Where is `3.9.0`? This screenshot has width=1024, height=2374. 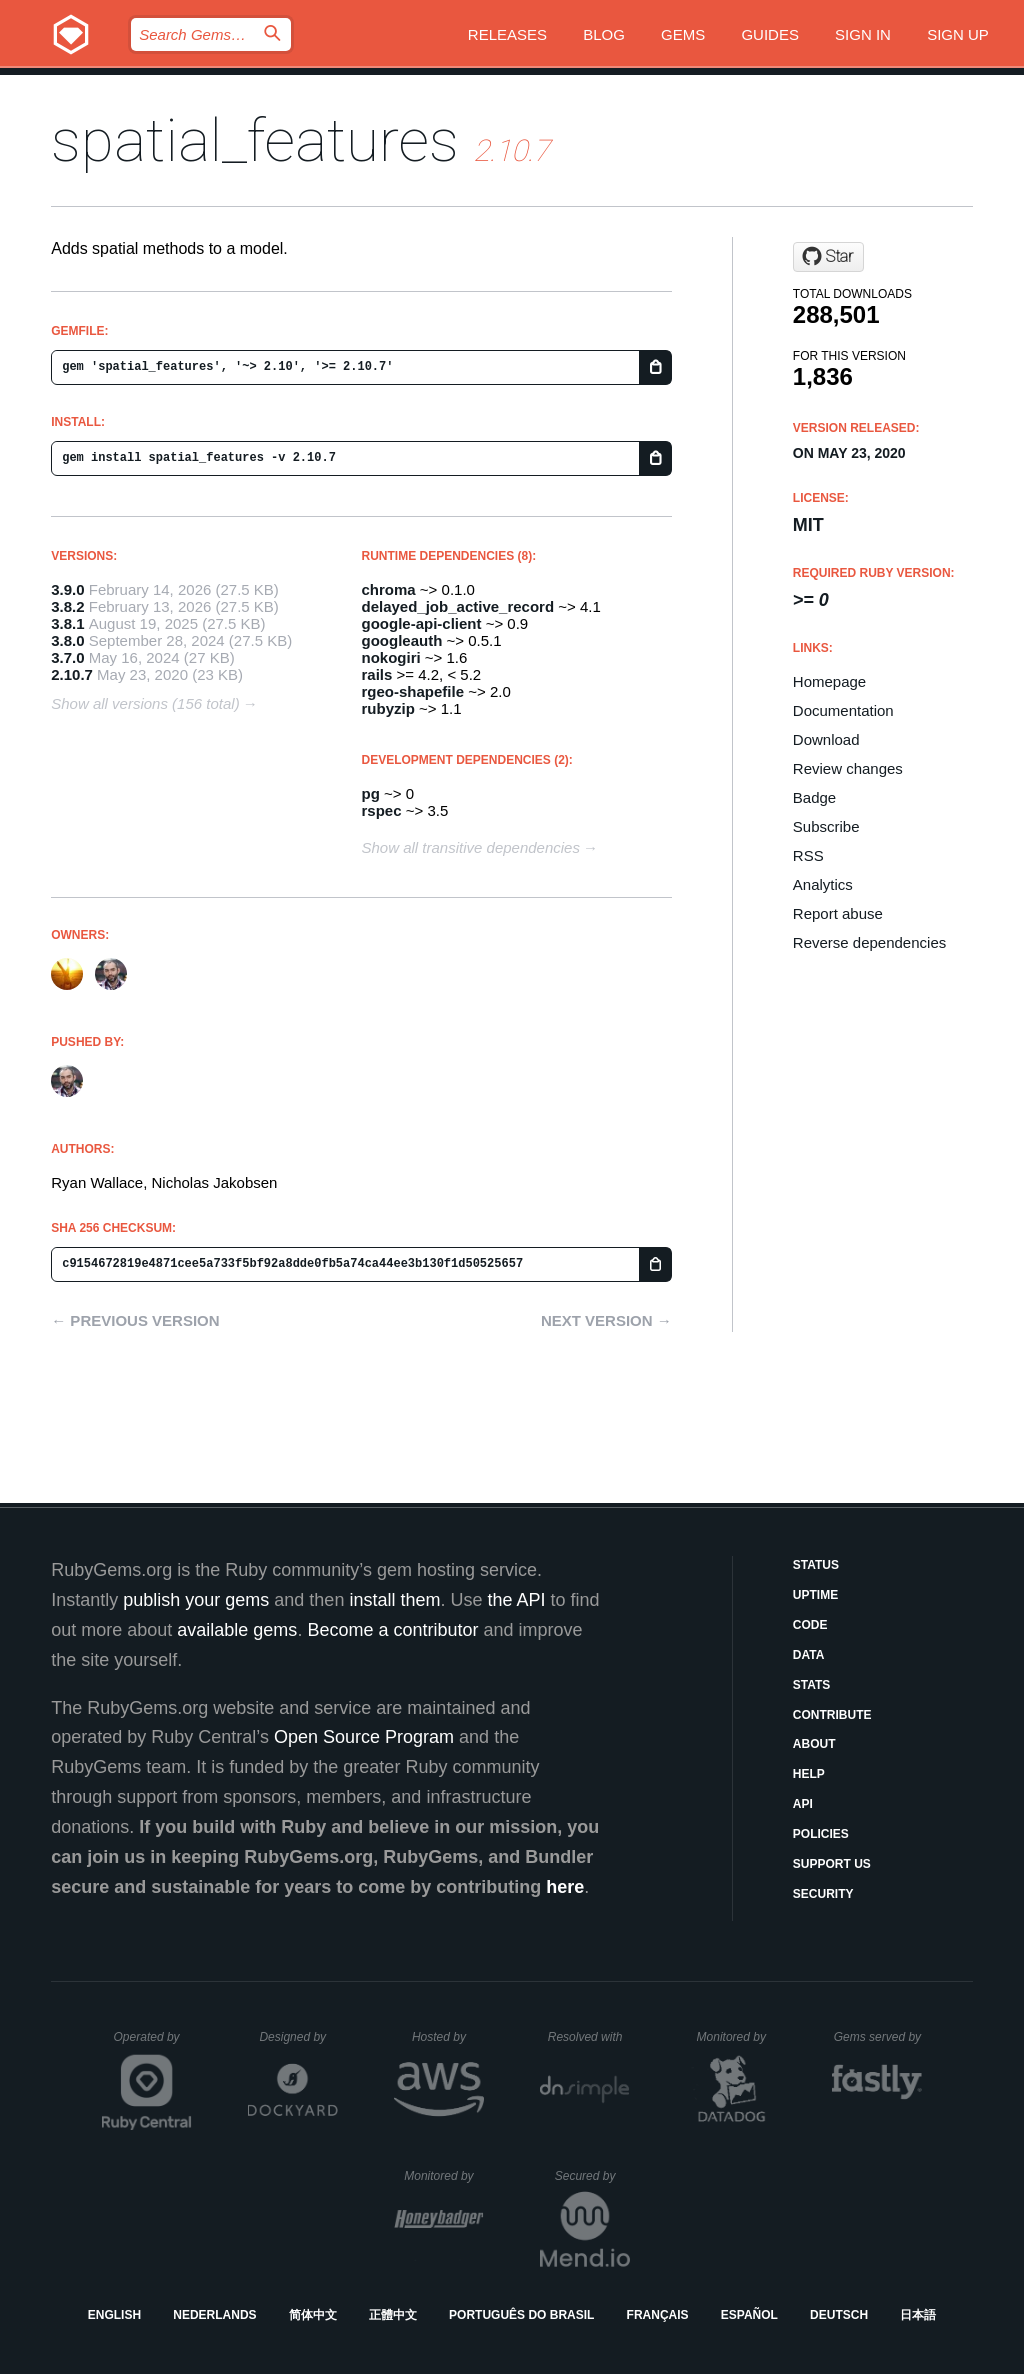 3.9.0 is located at coordinates (67, 589).